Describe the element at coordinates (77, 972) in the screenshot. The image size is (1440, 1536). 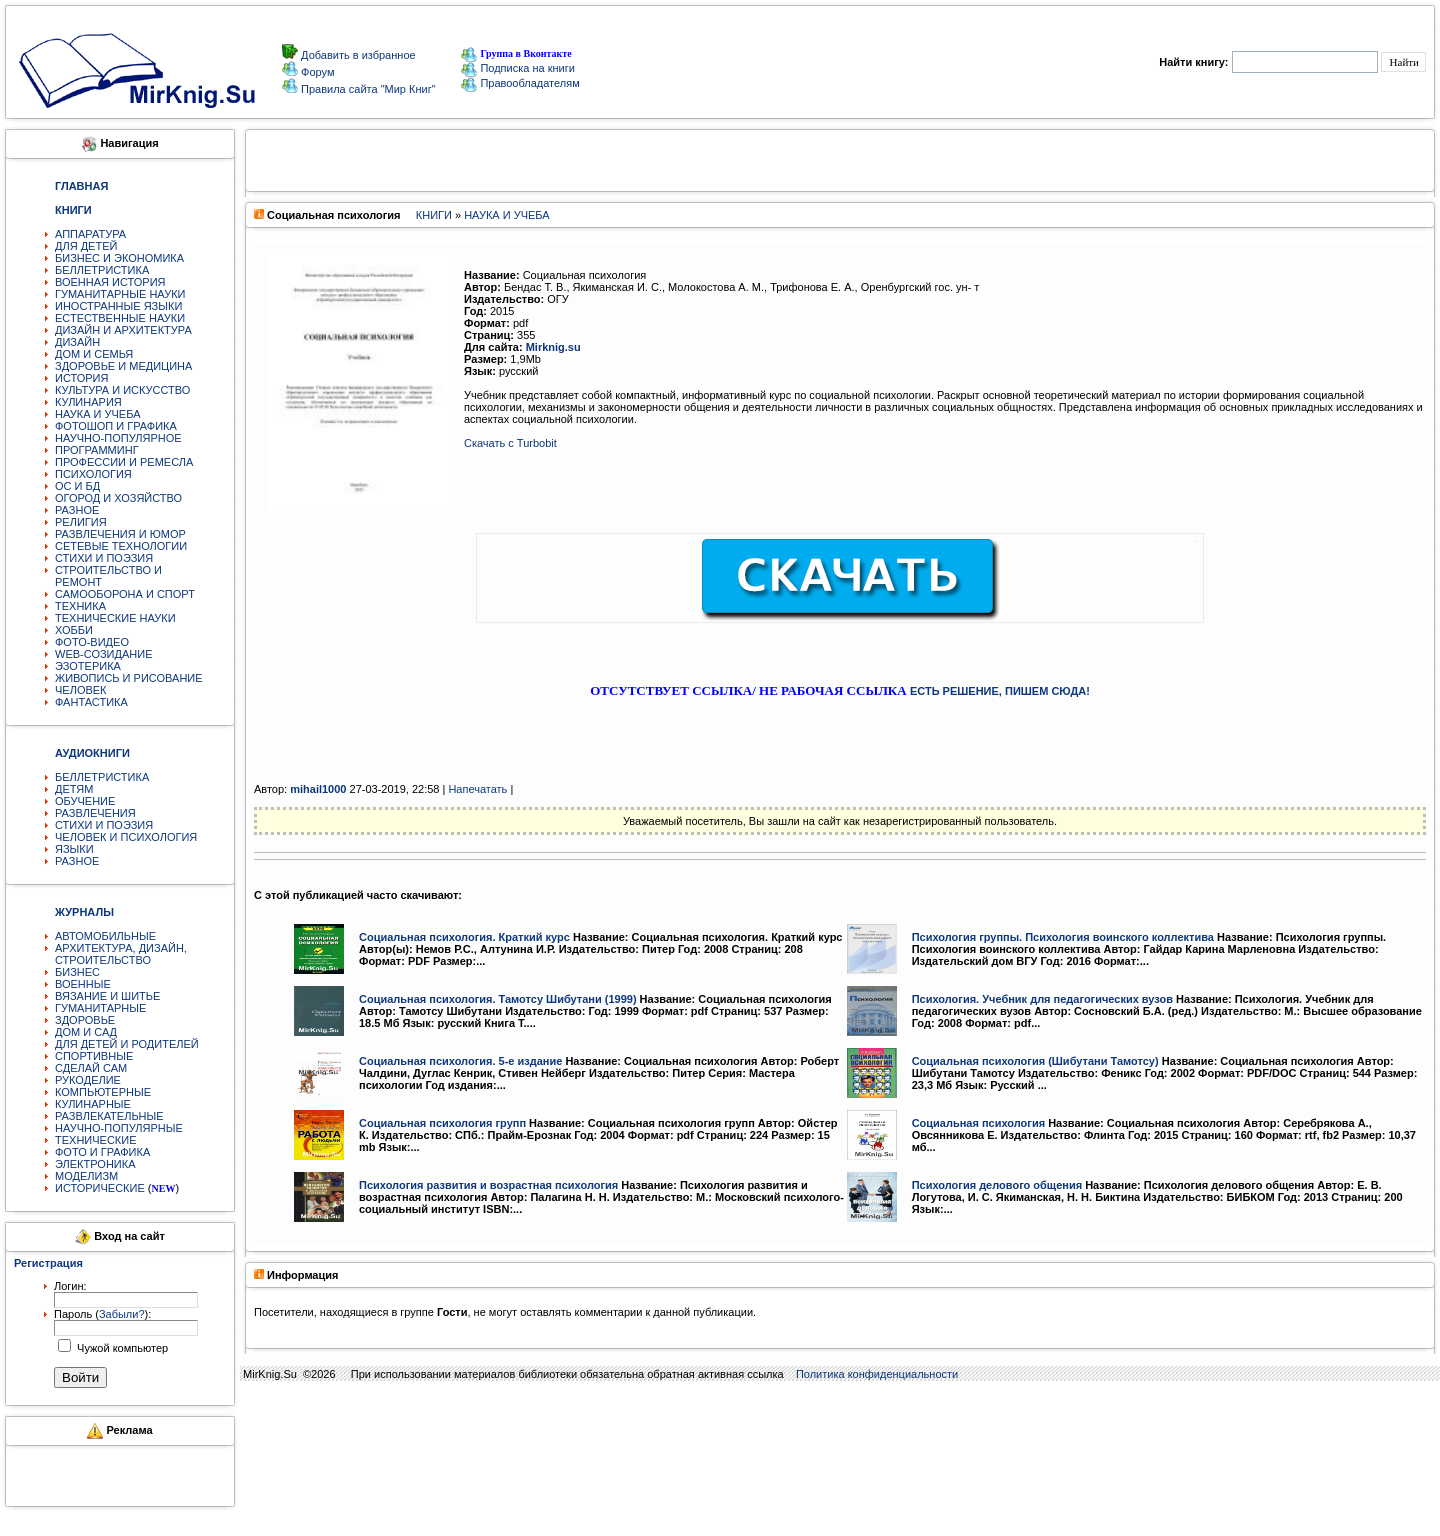
I see `БИЗНЕС` at that location.